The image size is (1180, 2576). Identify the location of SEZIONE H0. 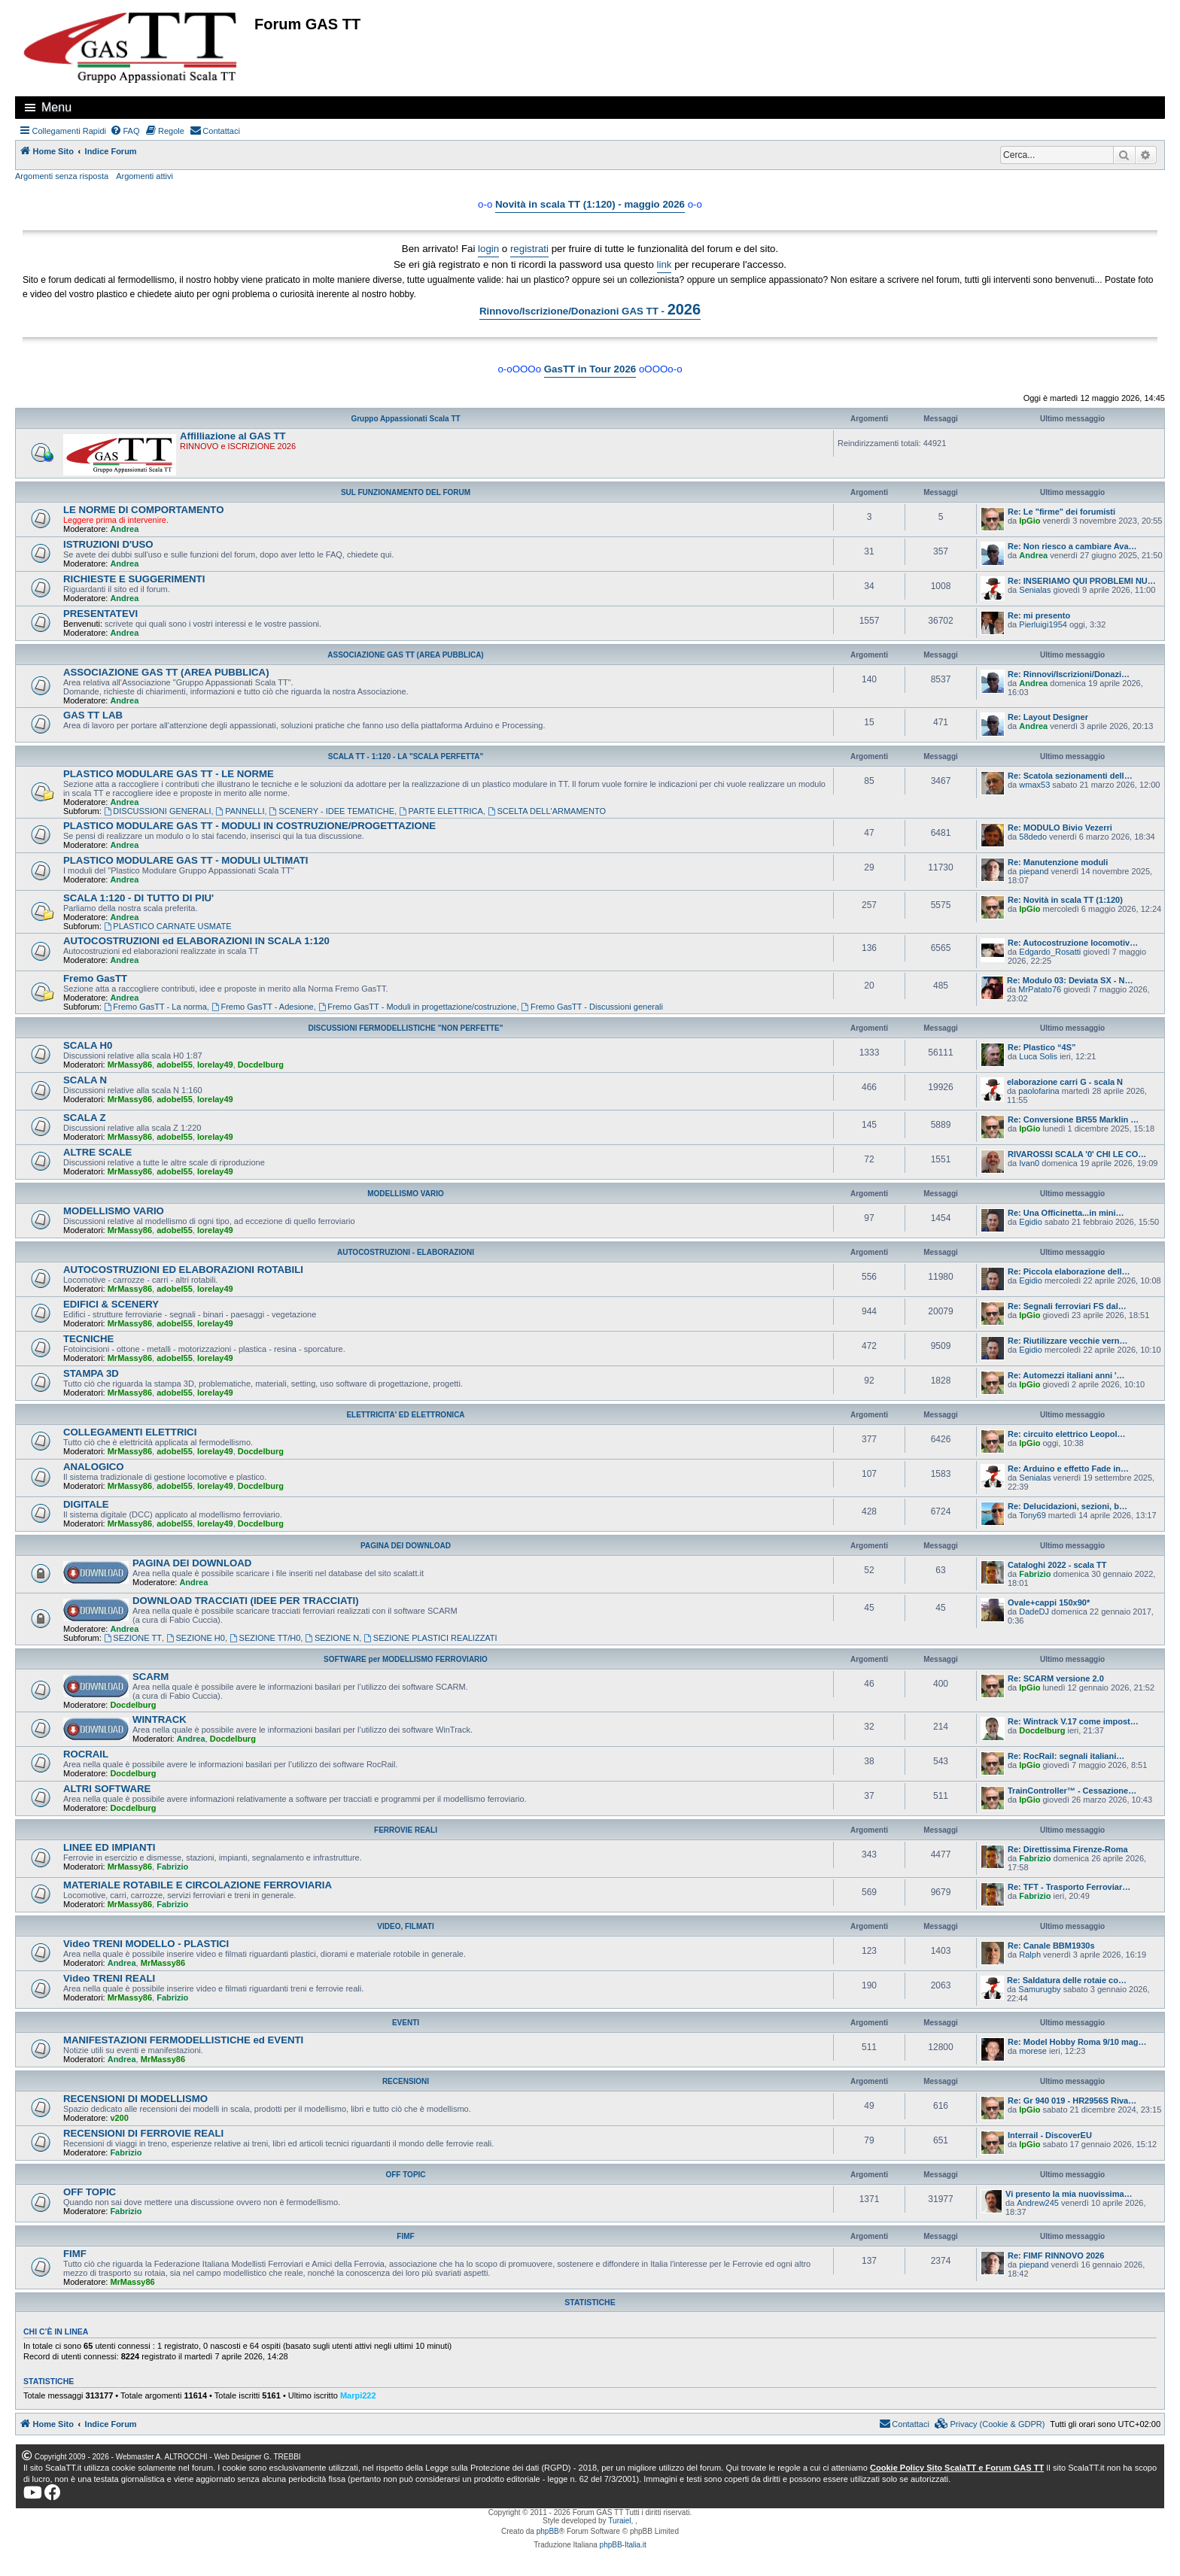
(195, 1637).